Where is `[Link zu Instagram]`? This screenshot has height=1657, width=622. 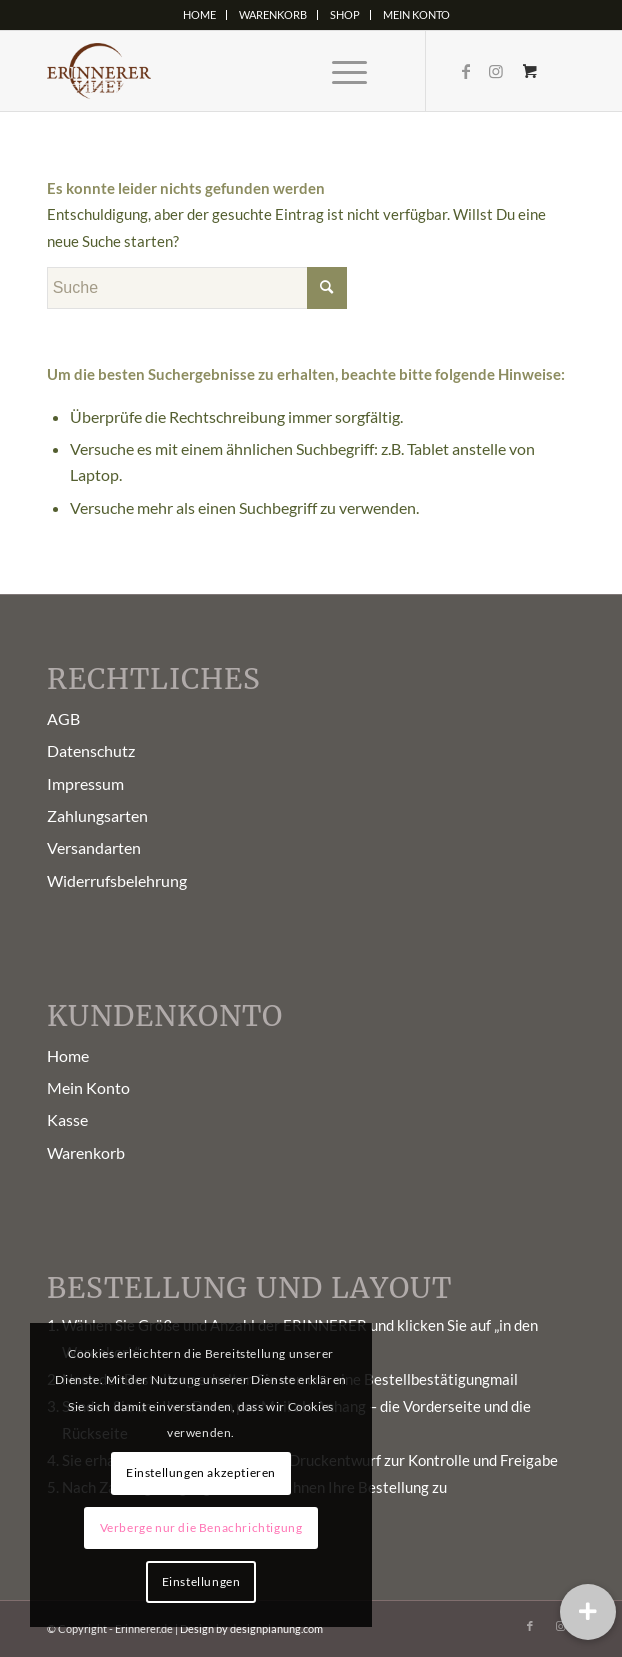
[Link zu Instagram] is located at coordinates (496, 71).